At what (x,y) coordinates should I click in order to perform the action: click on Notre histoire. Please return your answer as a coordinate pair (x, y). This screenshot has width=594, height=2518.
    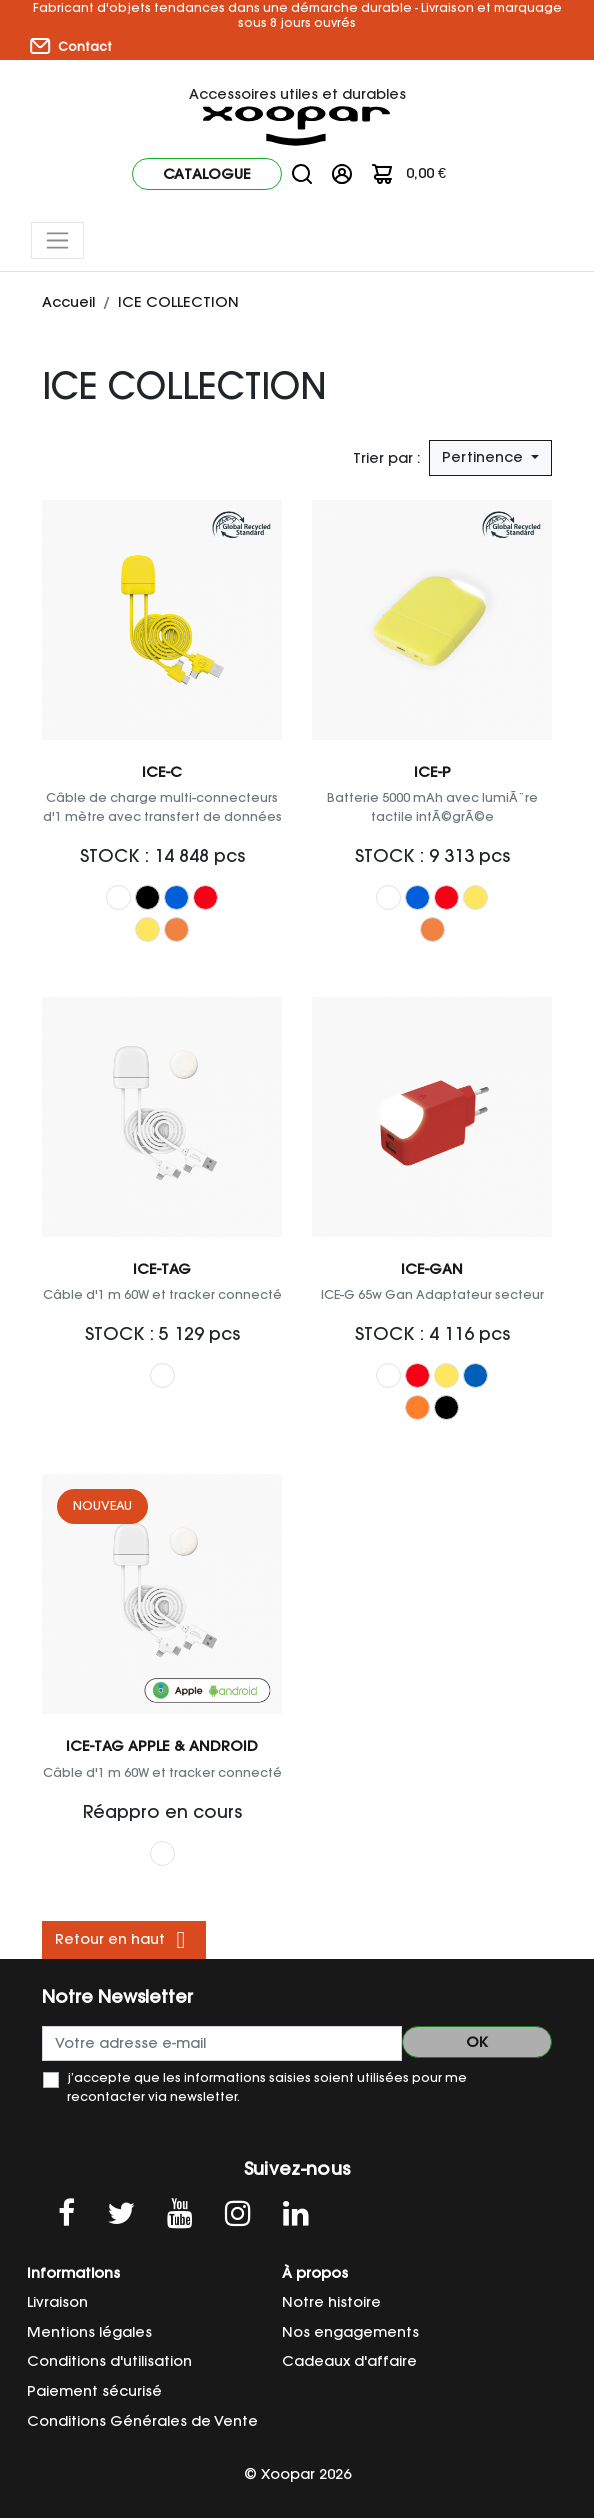
    Looking at the image, I should click on (331, 2302).